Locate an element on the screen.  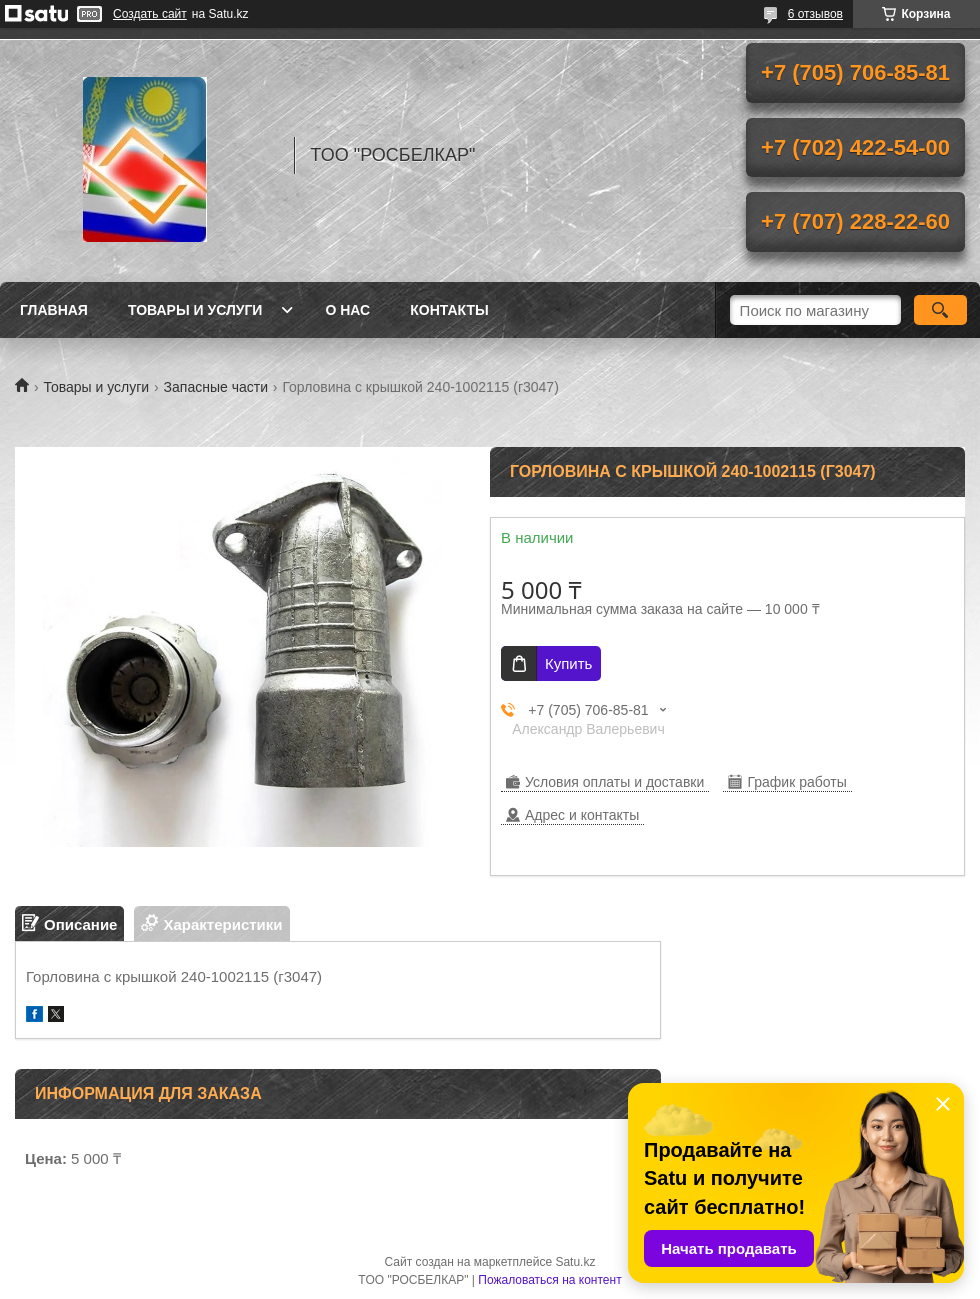
Запасные части is located at coordinates (216, 387).